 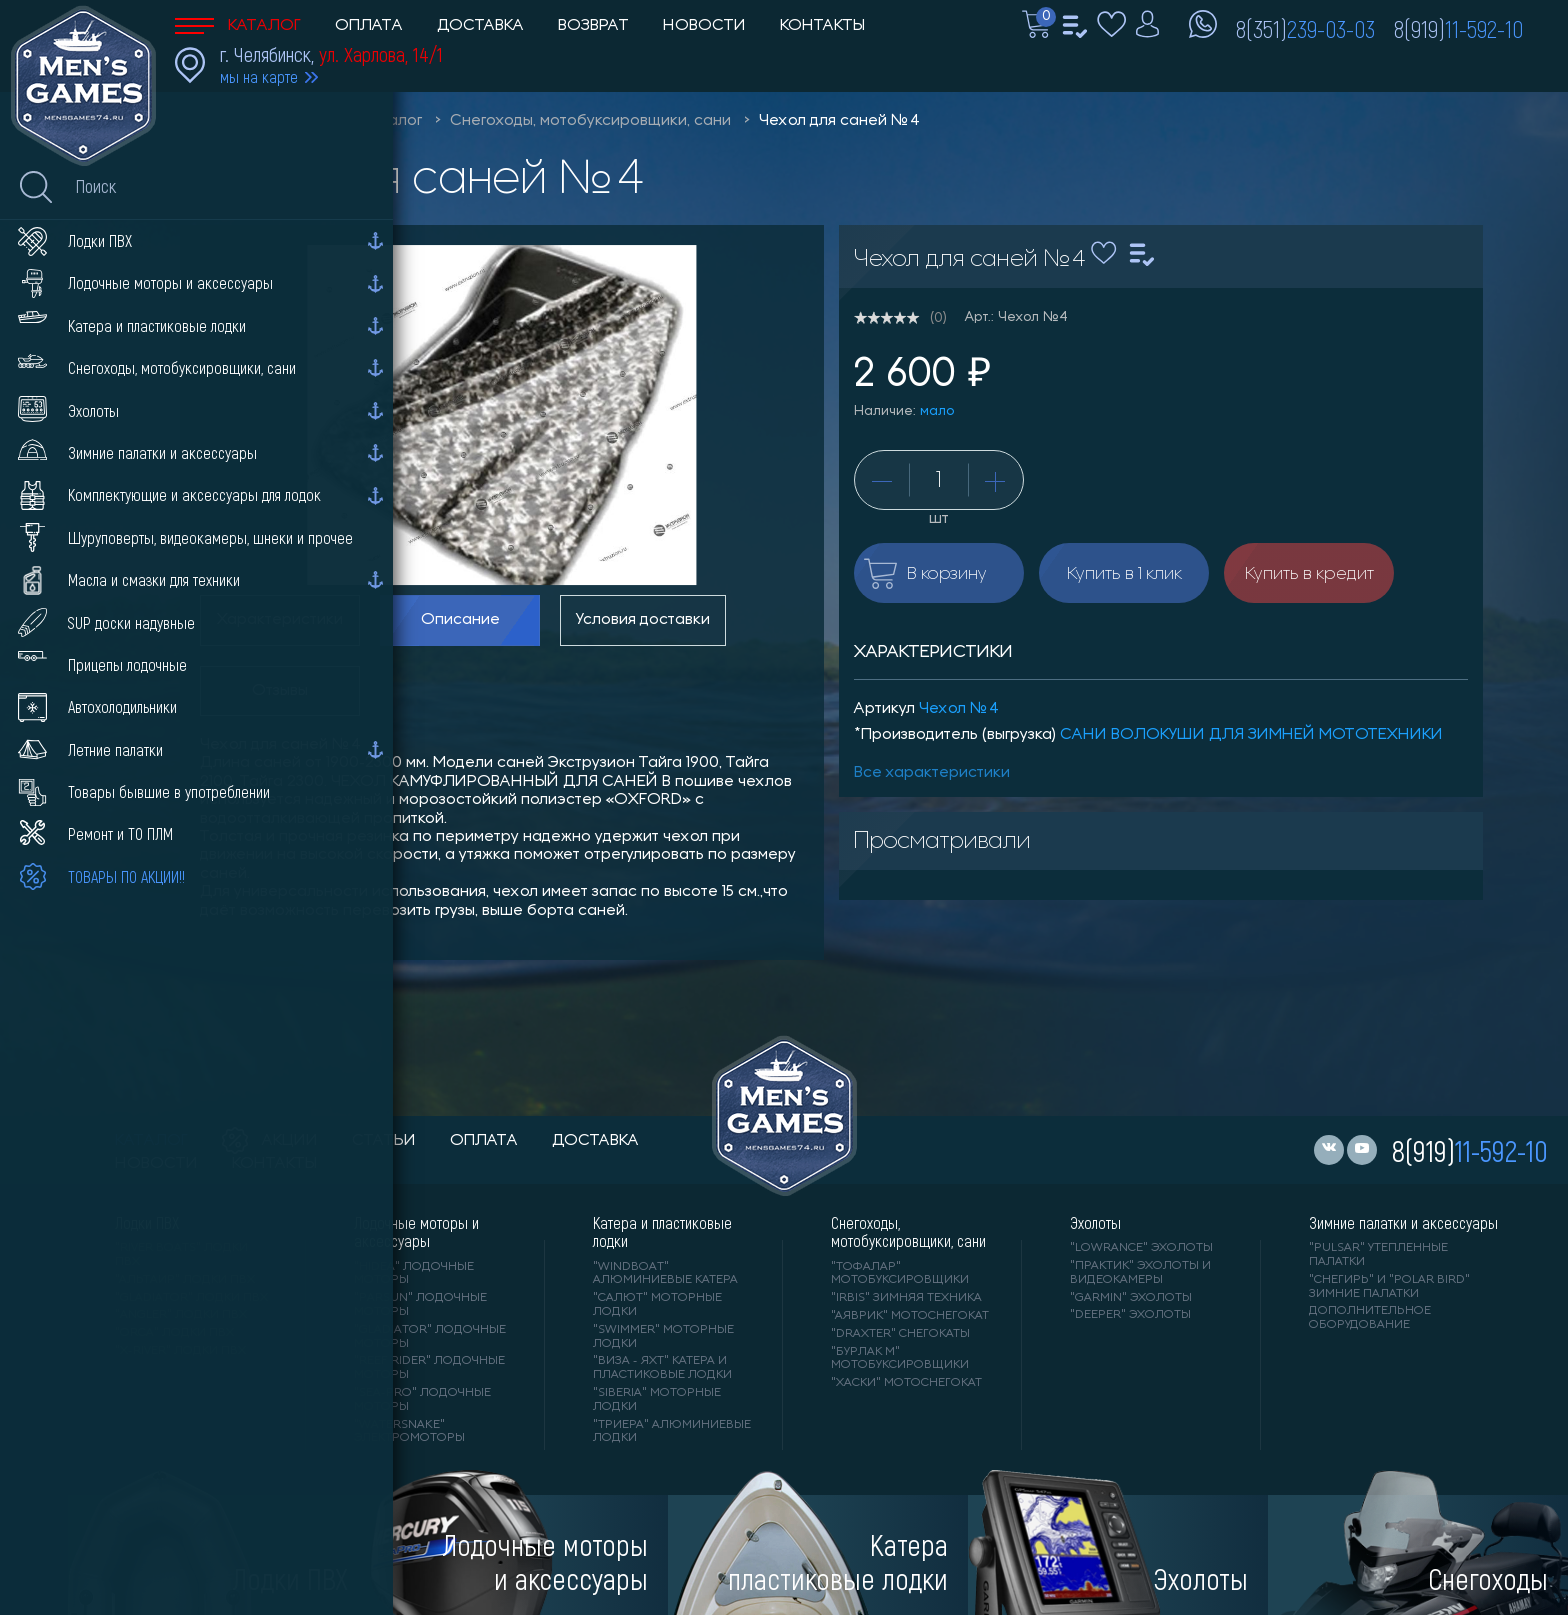 What do you see at coordinates (460, 620) in the screenshot?
I see `Описание` at bounding box center [460, 620].